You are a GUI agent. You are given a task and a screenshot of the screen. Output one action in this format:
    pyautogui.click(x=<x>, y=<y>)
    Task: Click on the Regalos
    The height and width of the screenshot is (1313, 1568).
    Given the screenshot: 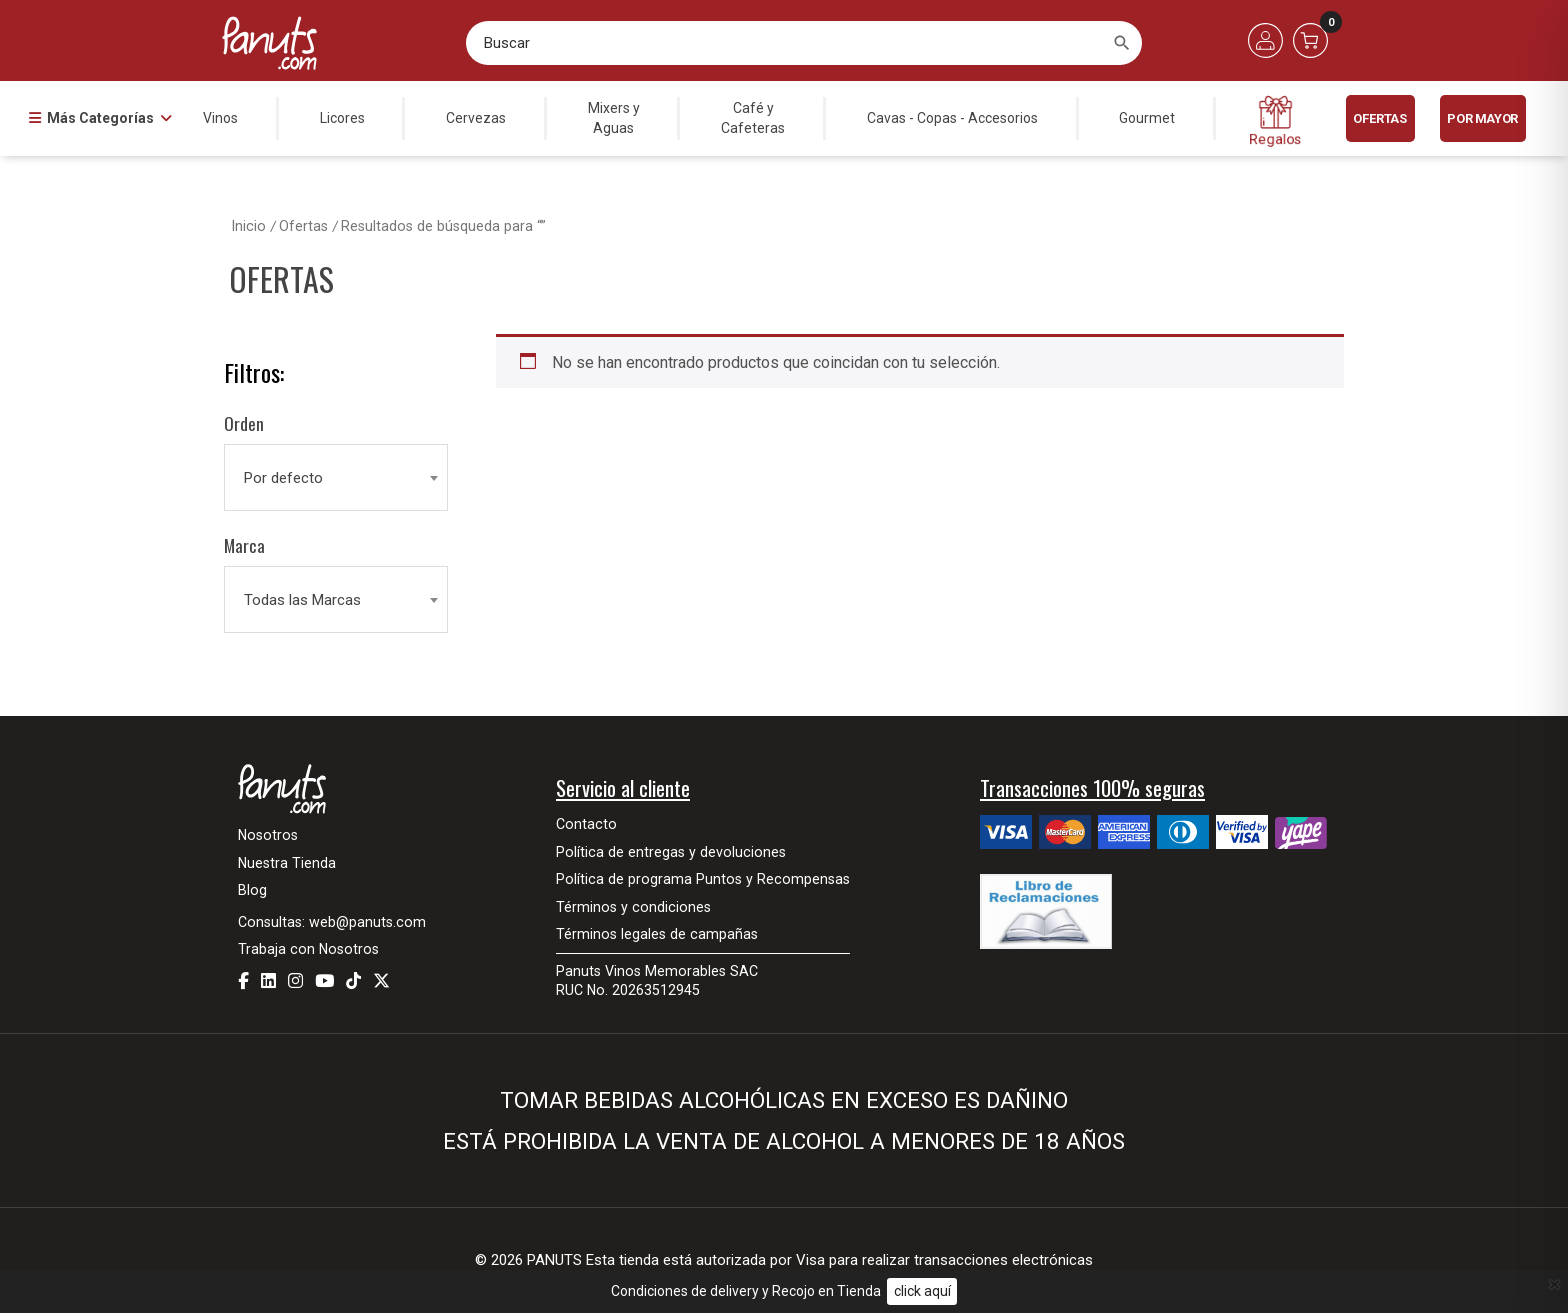 What is the action you would take?
    pyautogui.click(x=1275, y=121)
    